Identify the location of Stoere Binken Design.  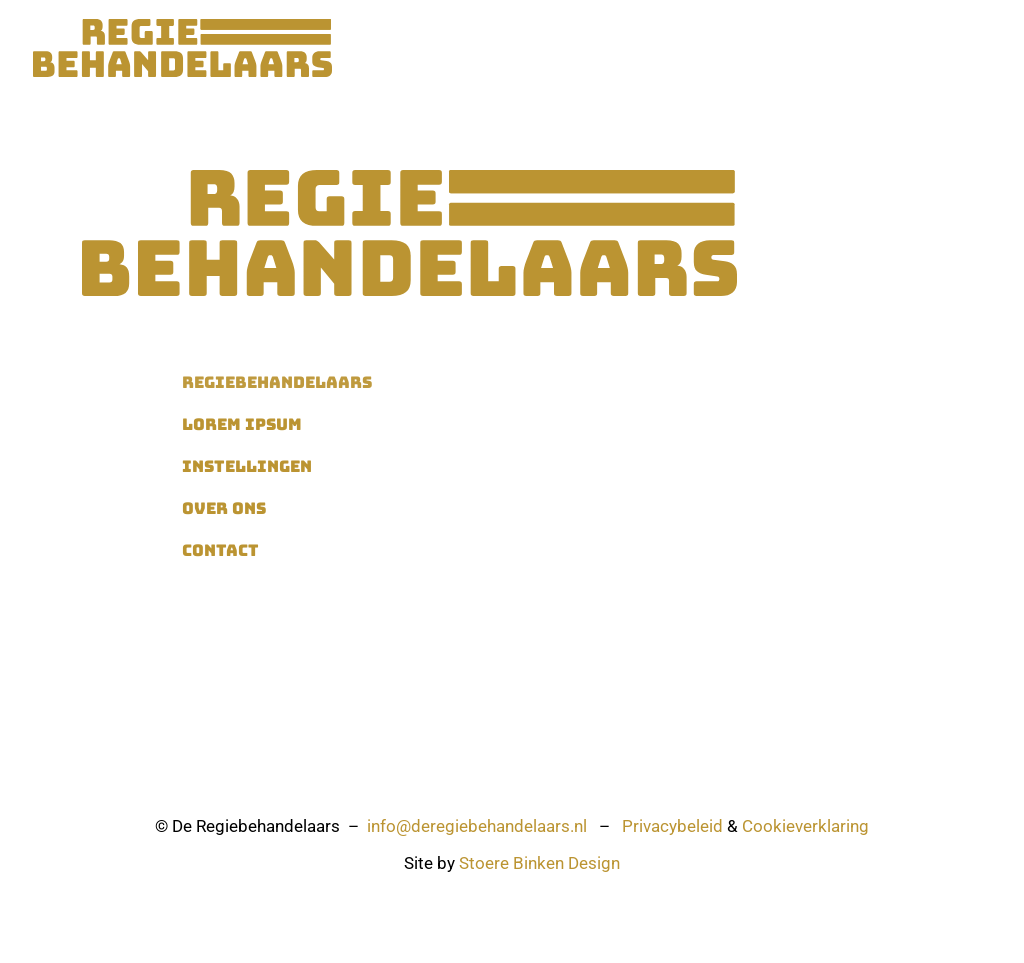
(539, 863).